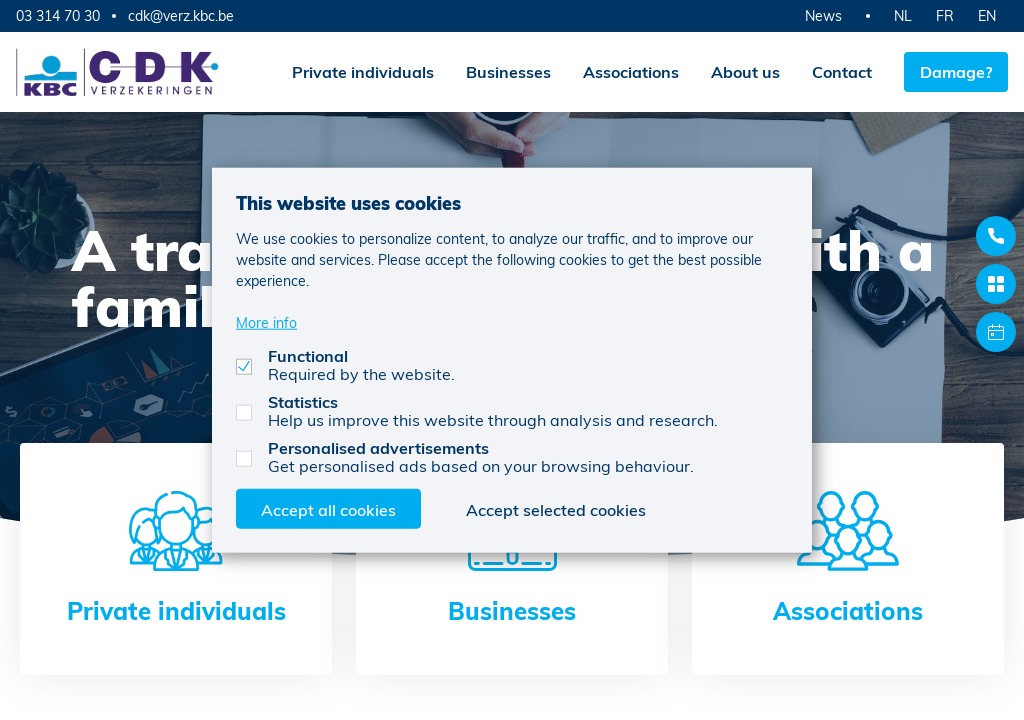  I want to click on Accept selected cookies, so click(556, 508).